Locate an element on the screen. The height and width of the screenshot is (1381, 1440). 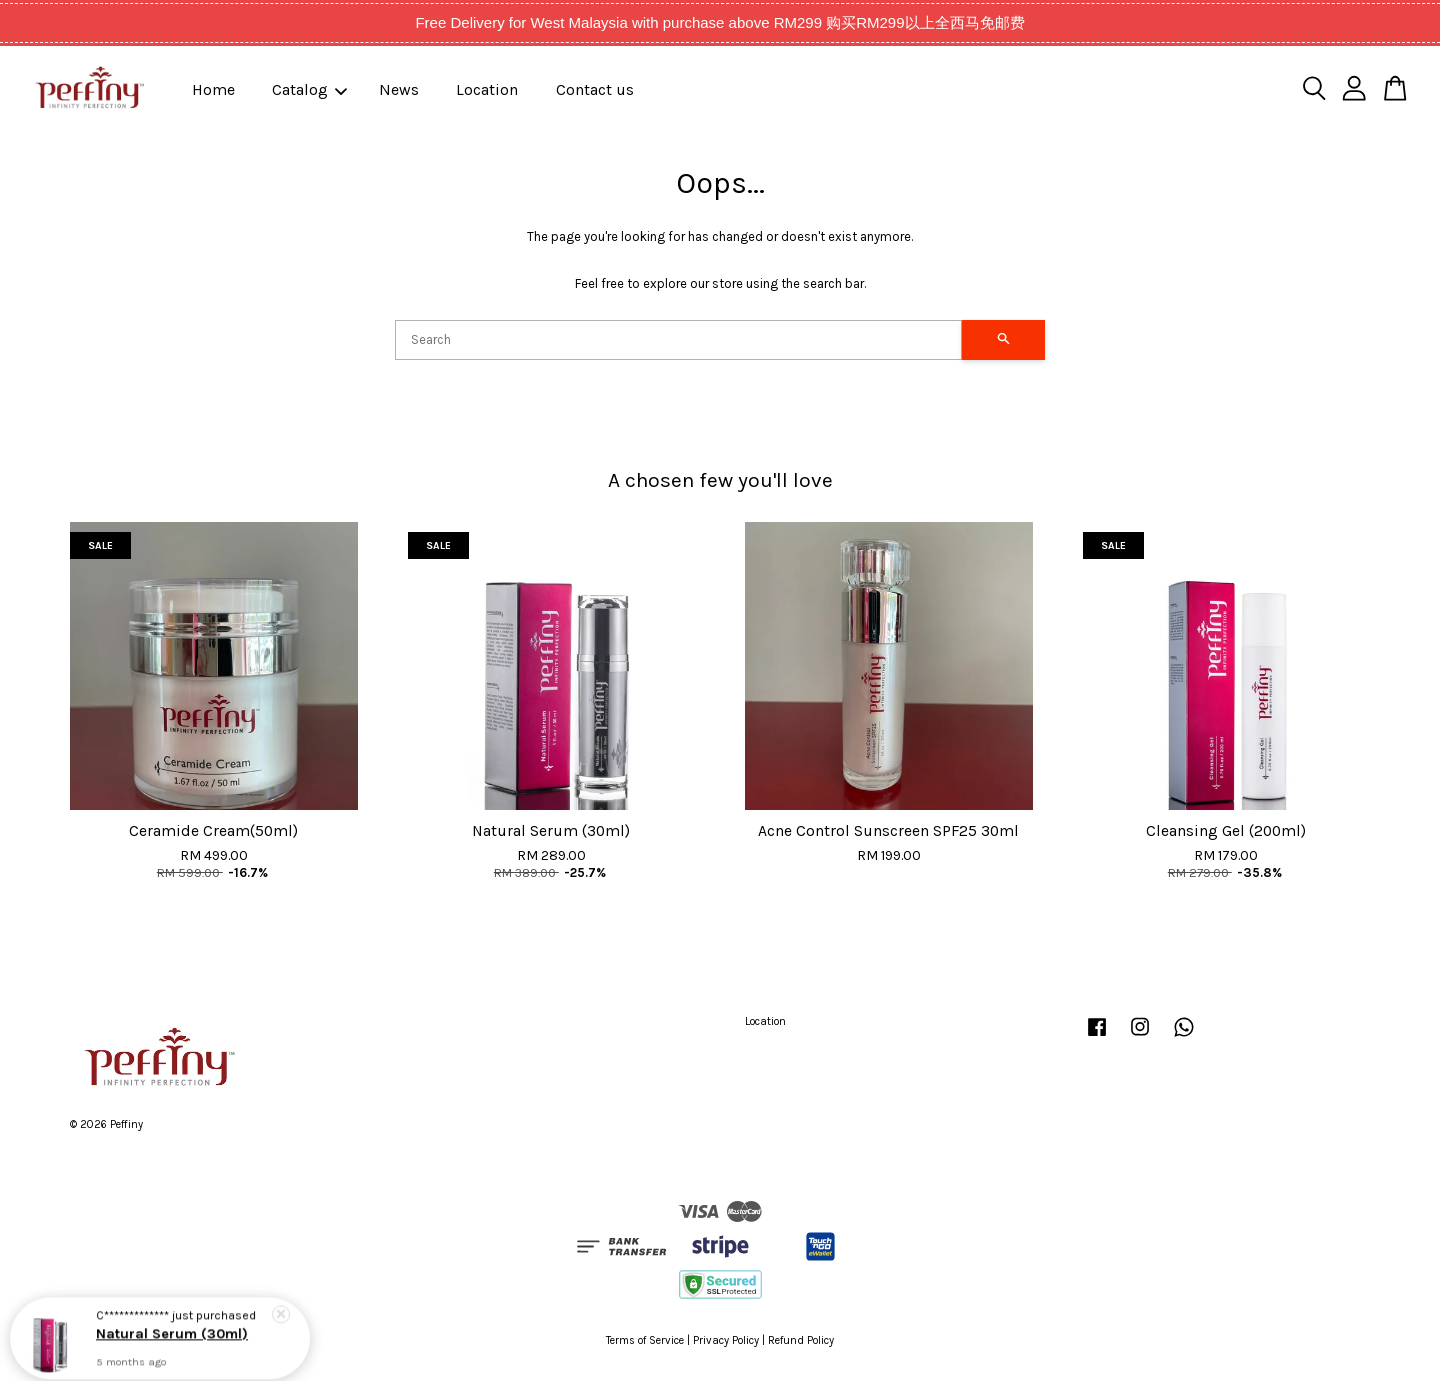
Contact us is located at coordinates (595, 89).